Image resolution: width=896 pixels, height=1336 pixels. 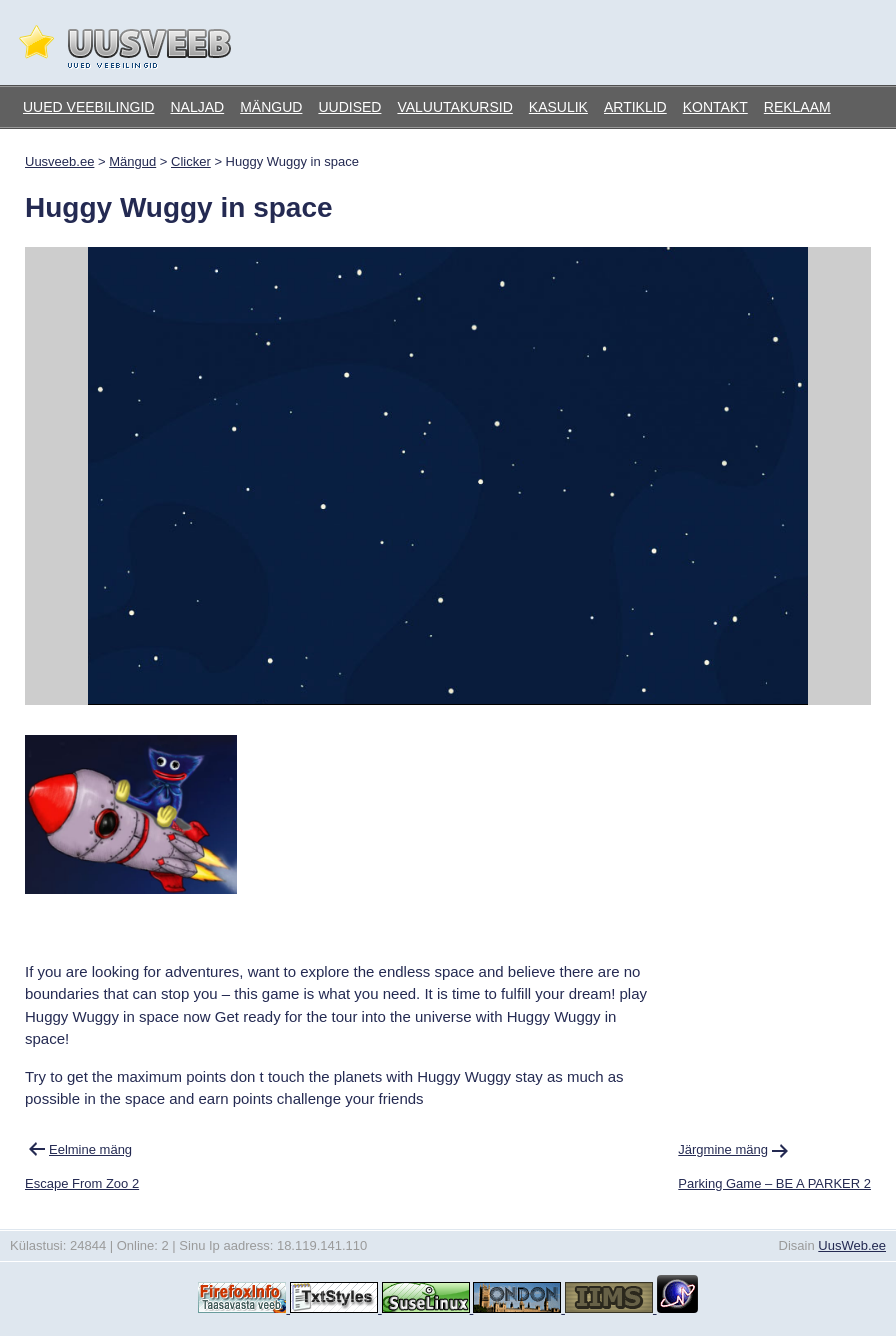 I want to click on Reklaam, so click(x=797, y=107).